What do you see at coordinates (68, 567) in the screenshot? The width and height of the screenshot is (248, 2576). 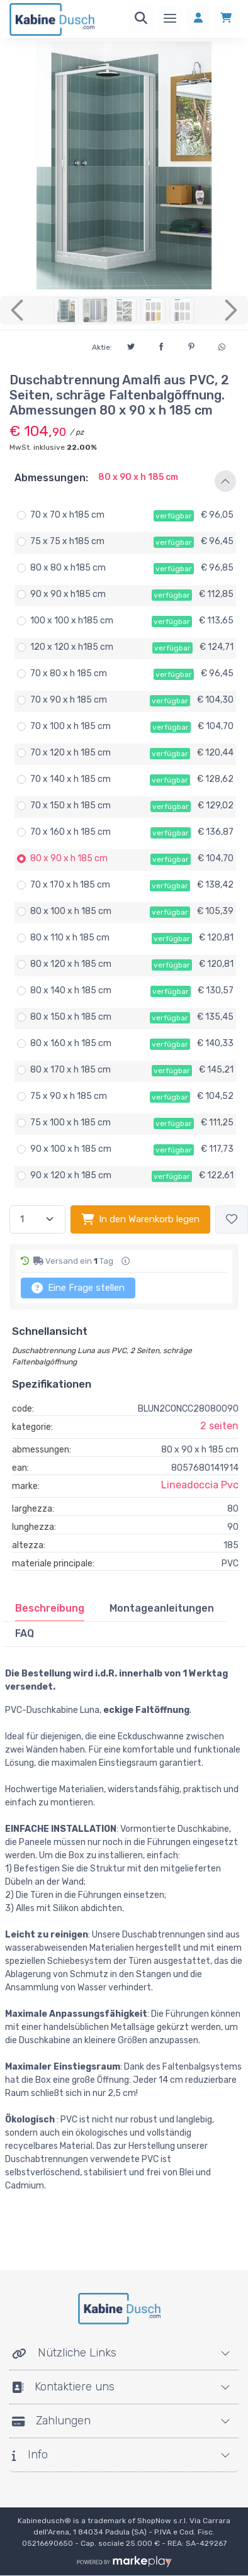 I see `80 x 80 x h185 cm` at bounding box center [68, 567].